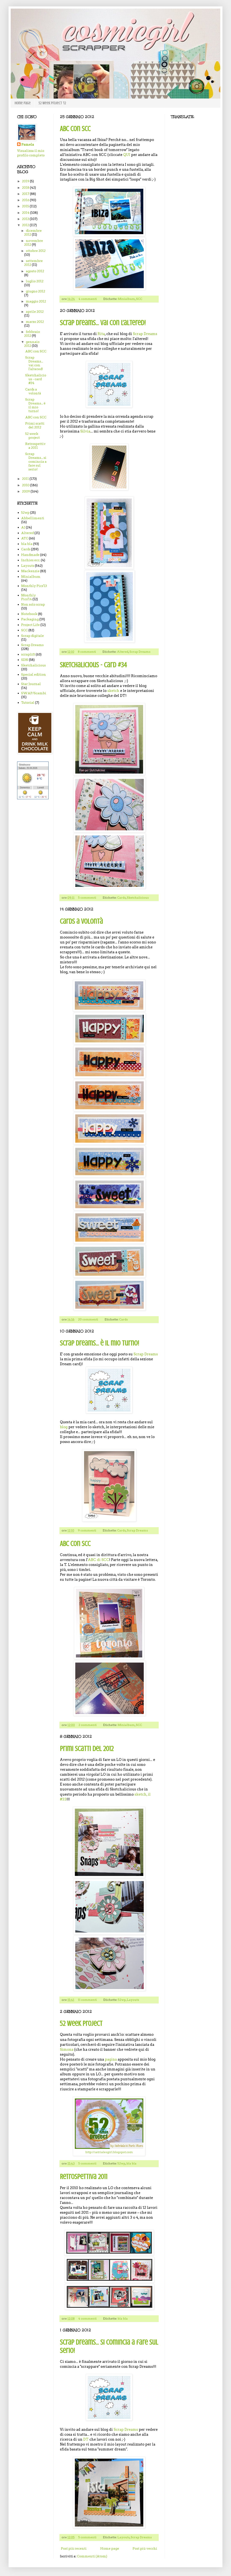 The image size is (231, 2576). I want to click on pagina, so click(111, 2059).